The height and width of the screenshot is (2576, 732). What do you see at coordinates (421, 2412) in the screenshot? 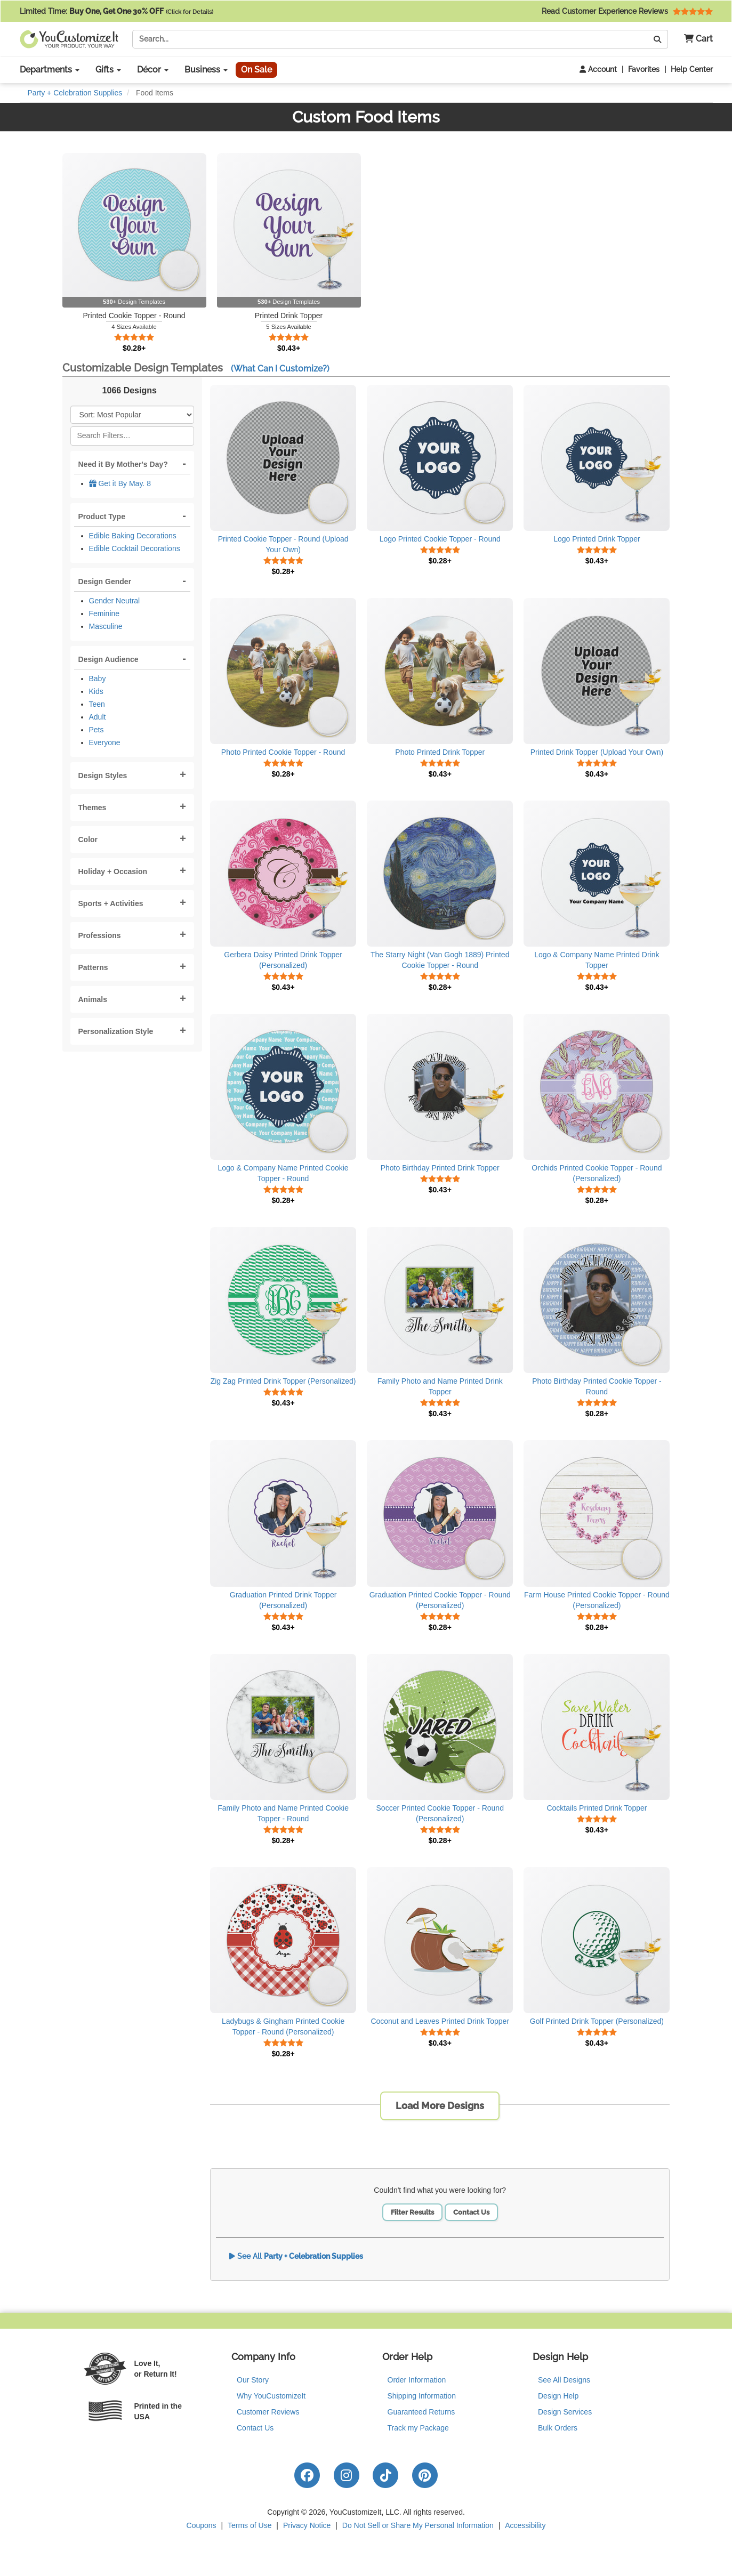
I see `Guaranteed Returns` at bounding box center [421, 2412].